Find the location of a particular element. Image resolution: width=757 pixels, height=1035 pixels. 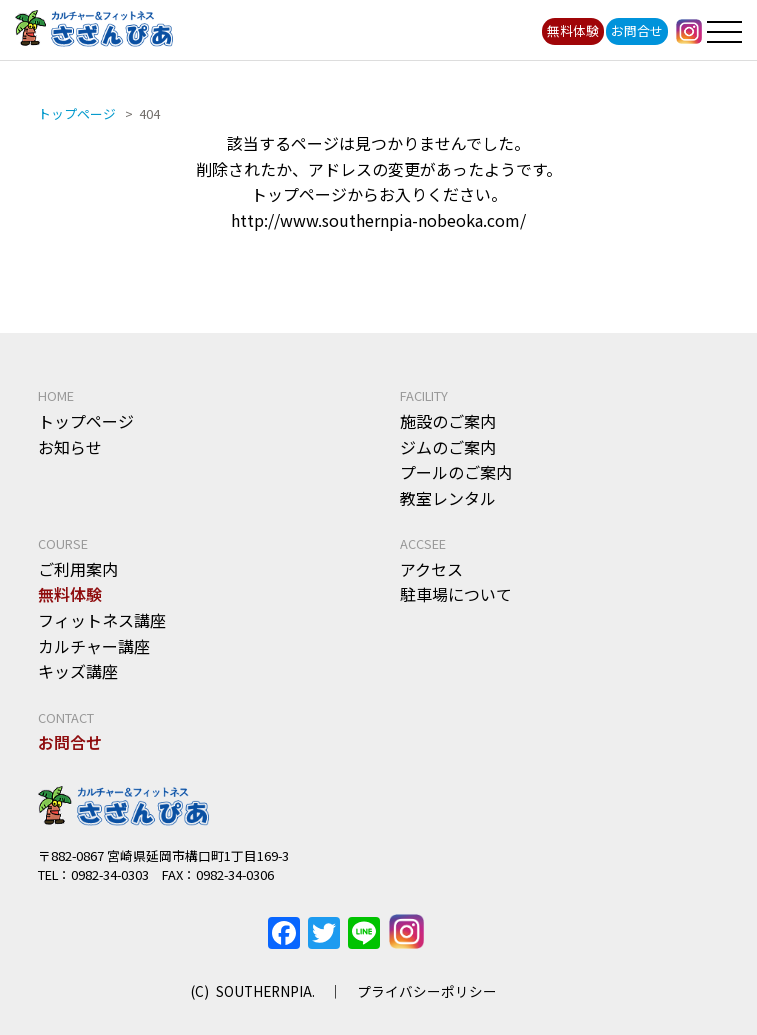

プールのご案内 is located at coordinates (456, 472).